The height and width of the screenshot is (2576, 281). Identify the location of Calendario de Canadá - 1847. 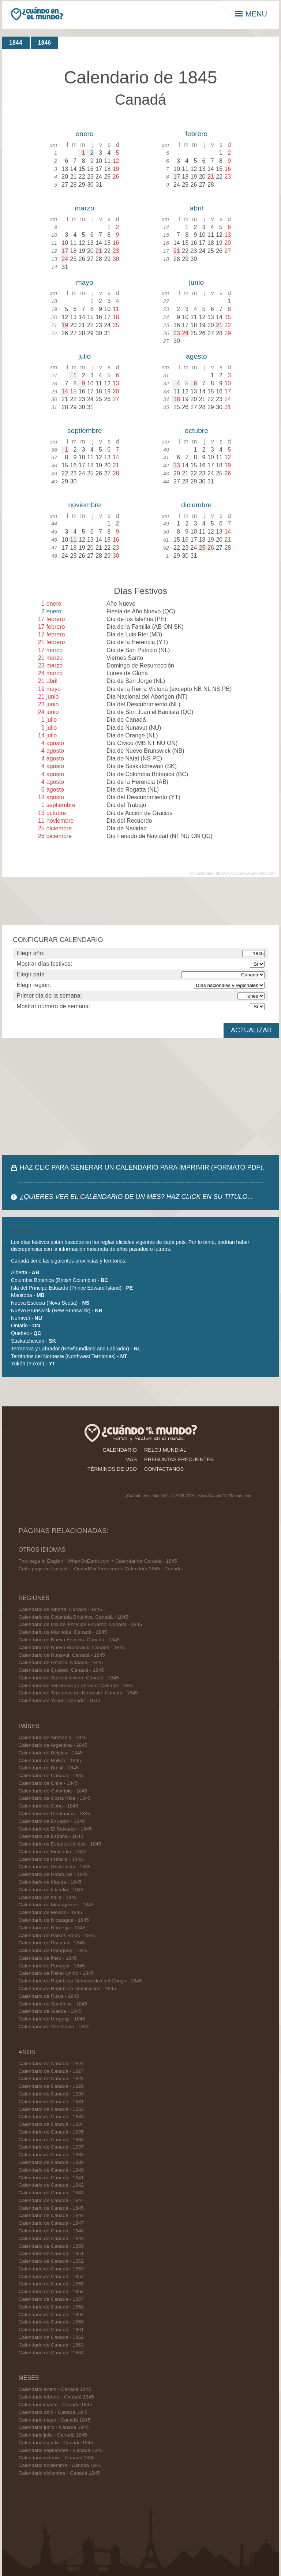
(50, 2223).